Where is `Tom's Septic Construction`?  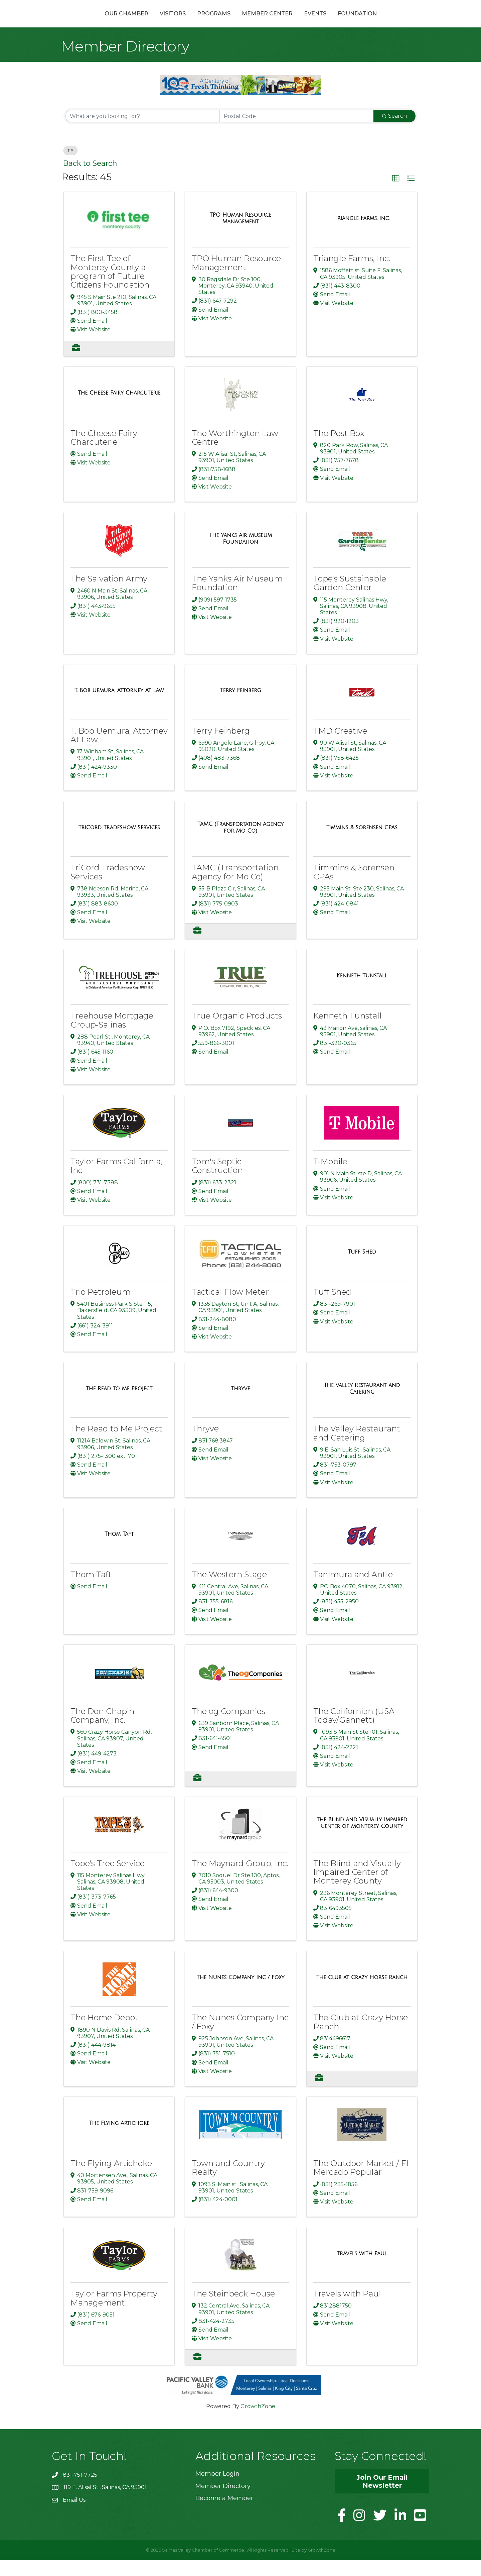 Tom's Septic Construction is located at coordinates (217, 1182).